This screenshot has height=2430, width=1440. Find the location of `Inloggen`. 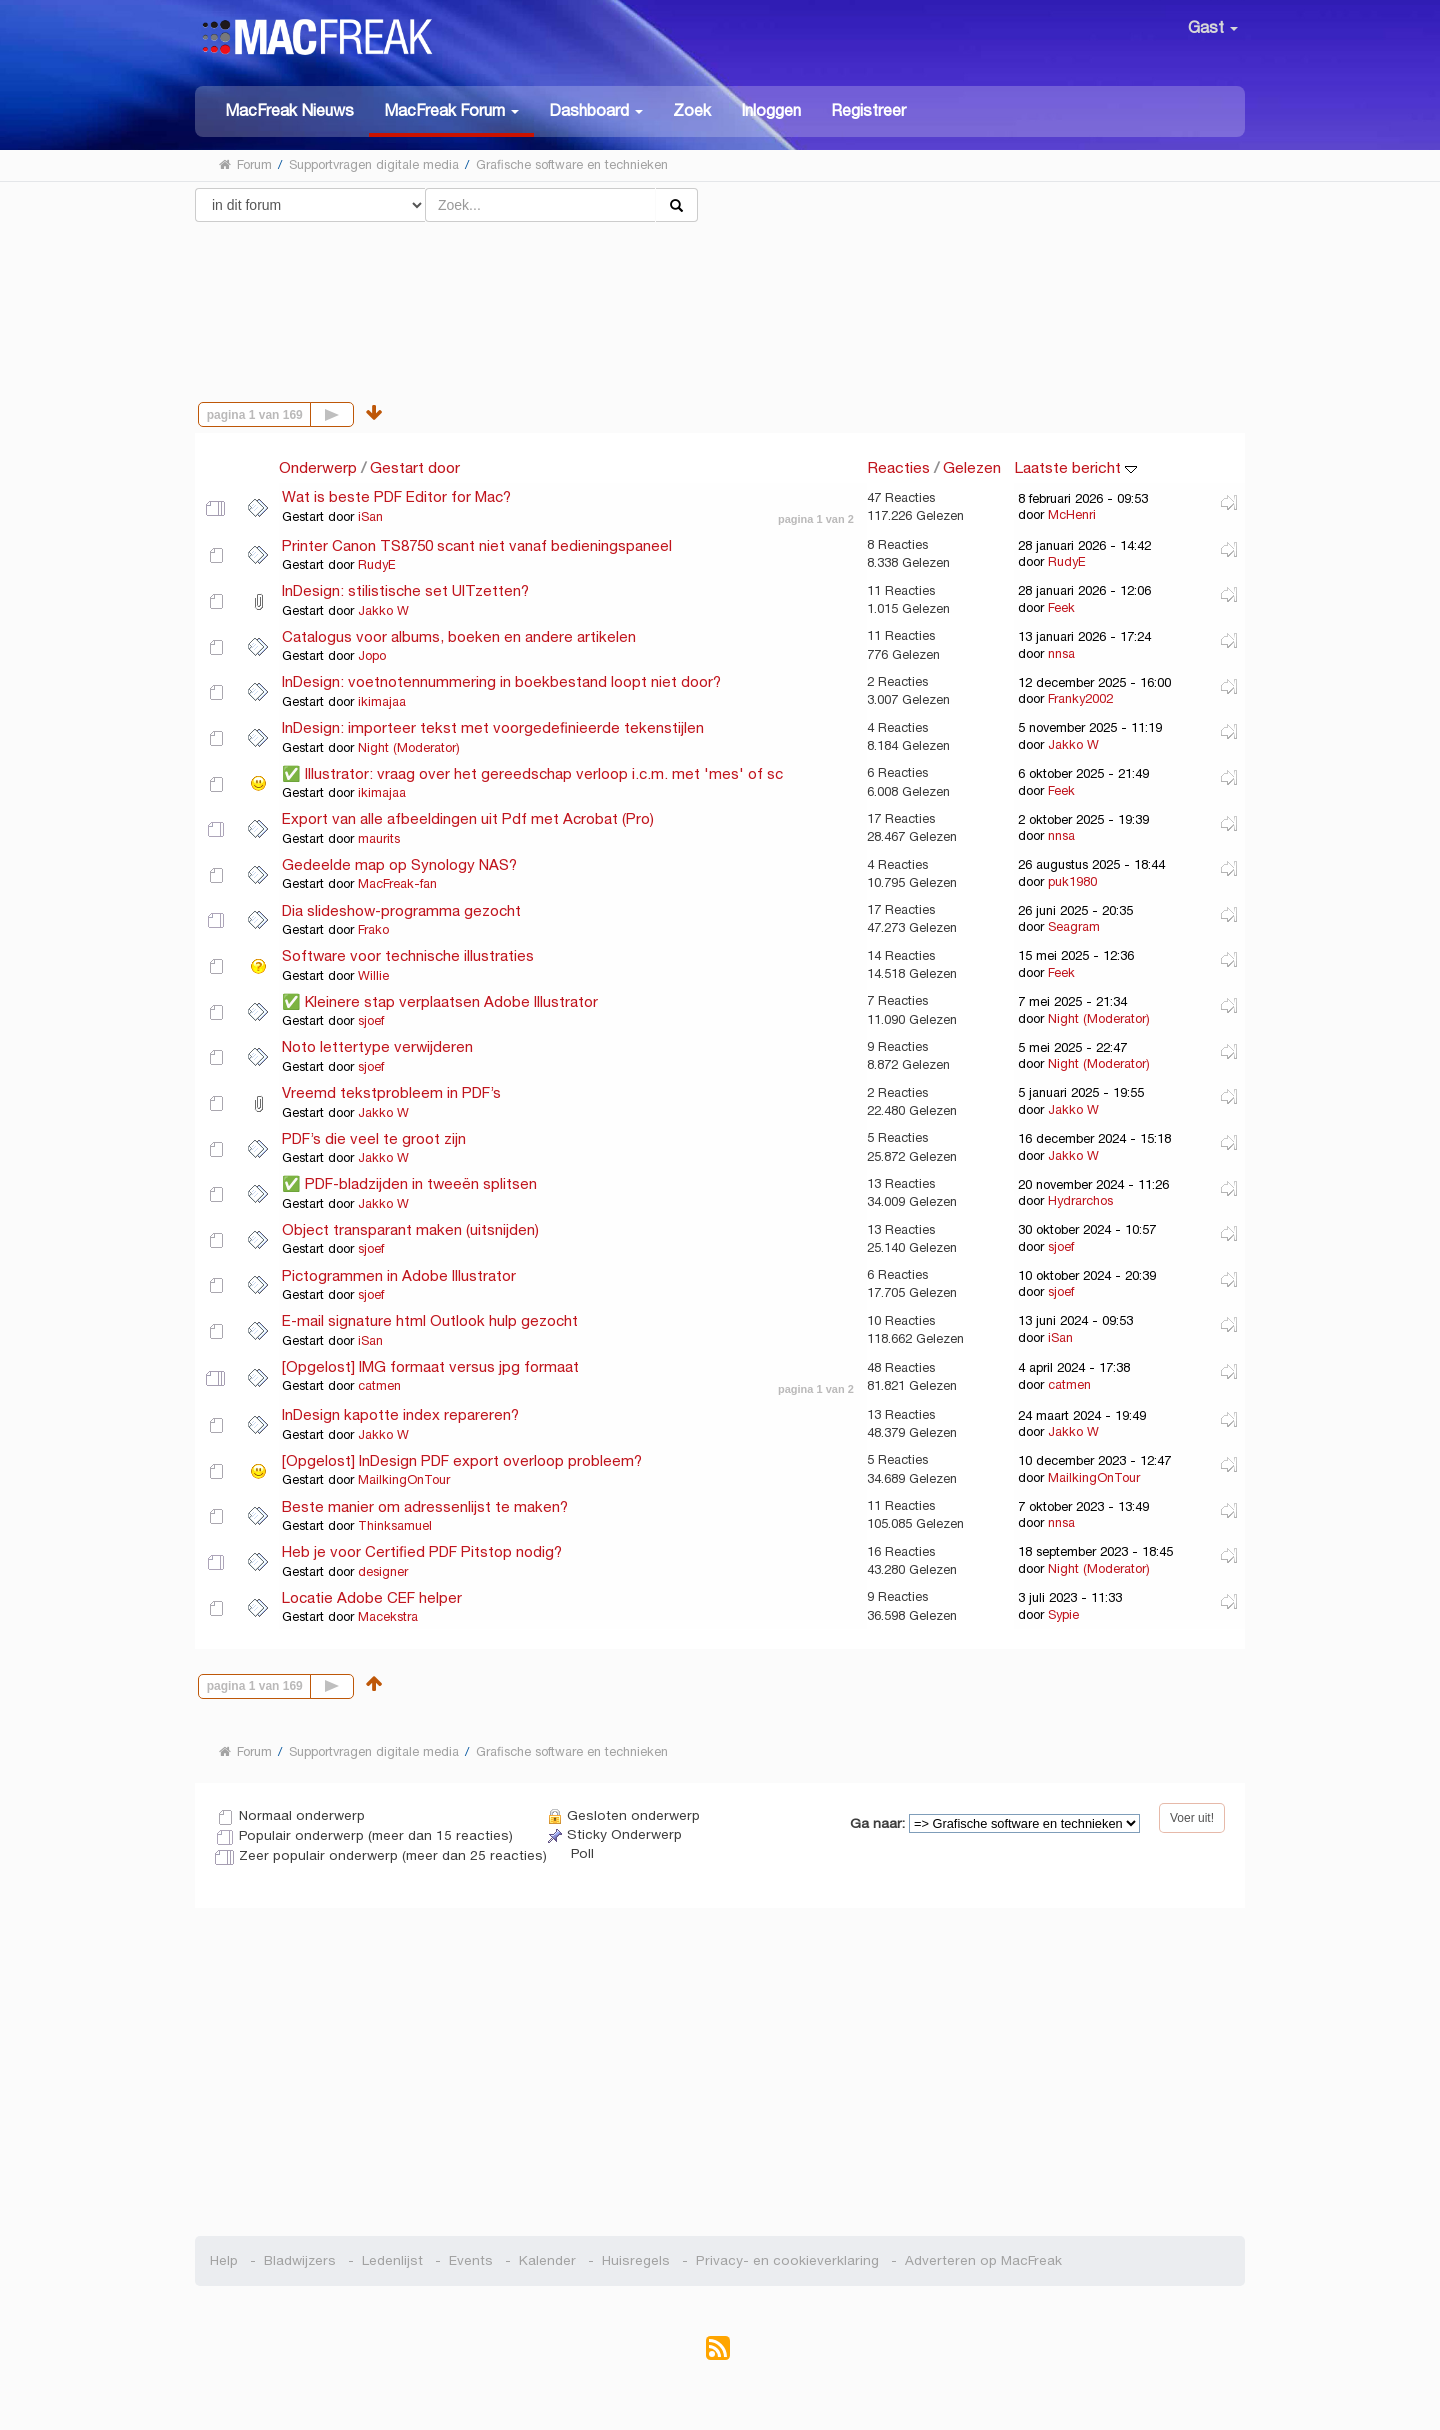

Inloggen is located at coordinates (771, 110).